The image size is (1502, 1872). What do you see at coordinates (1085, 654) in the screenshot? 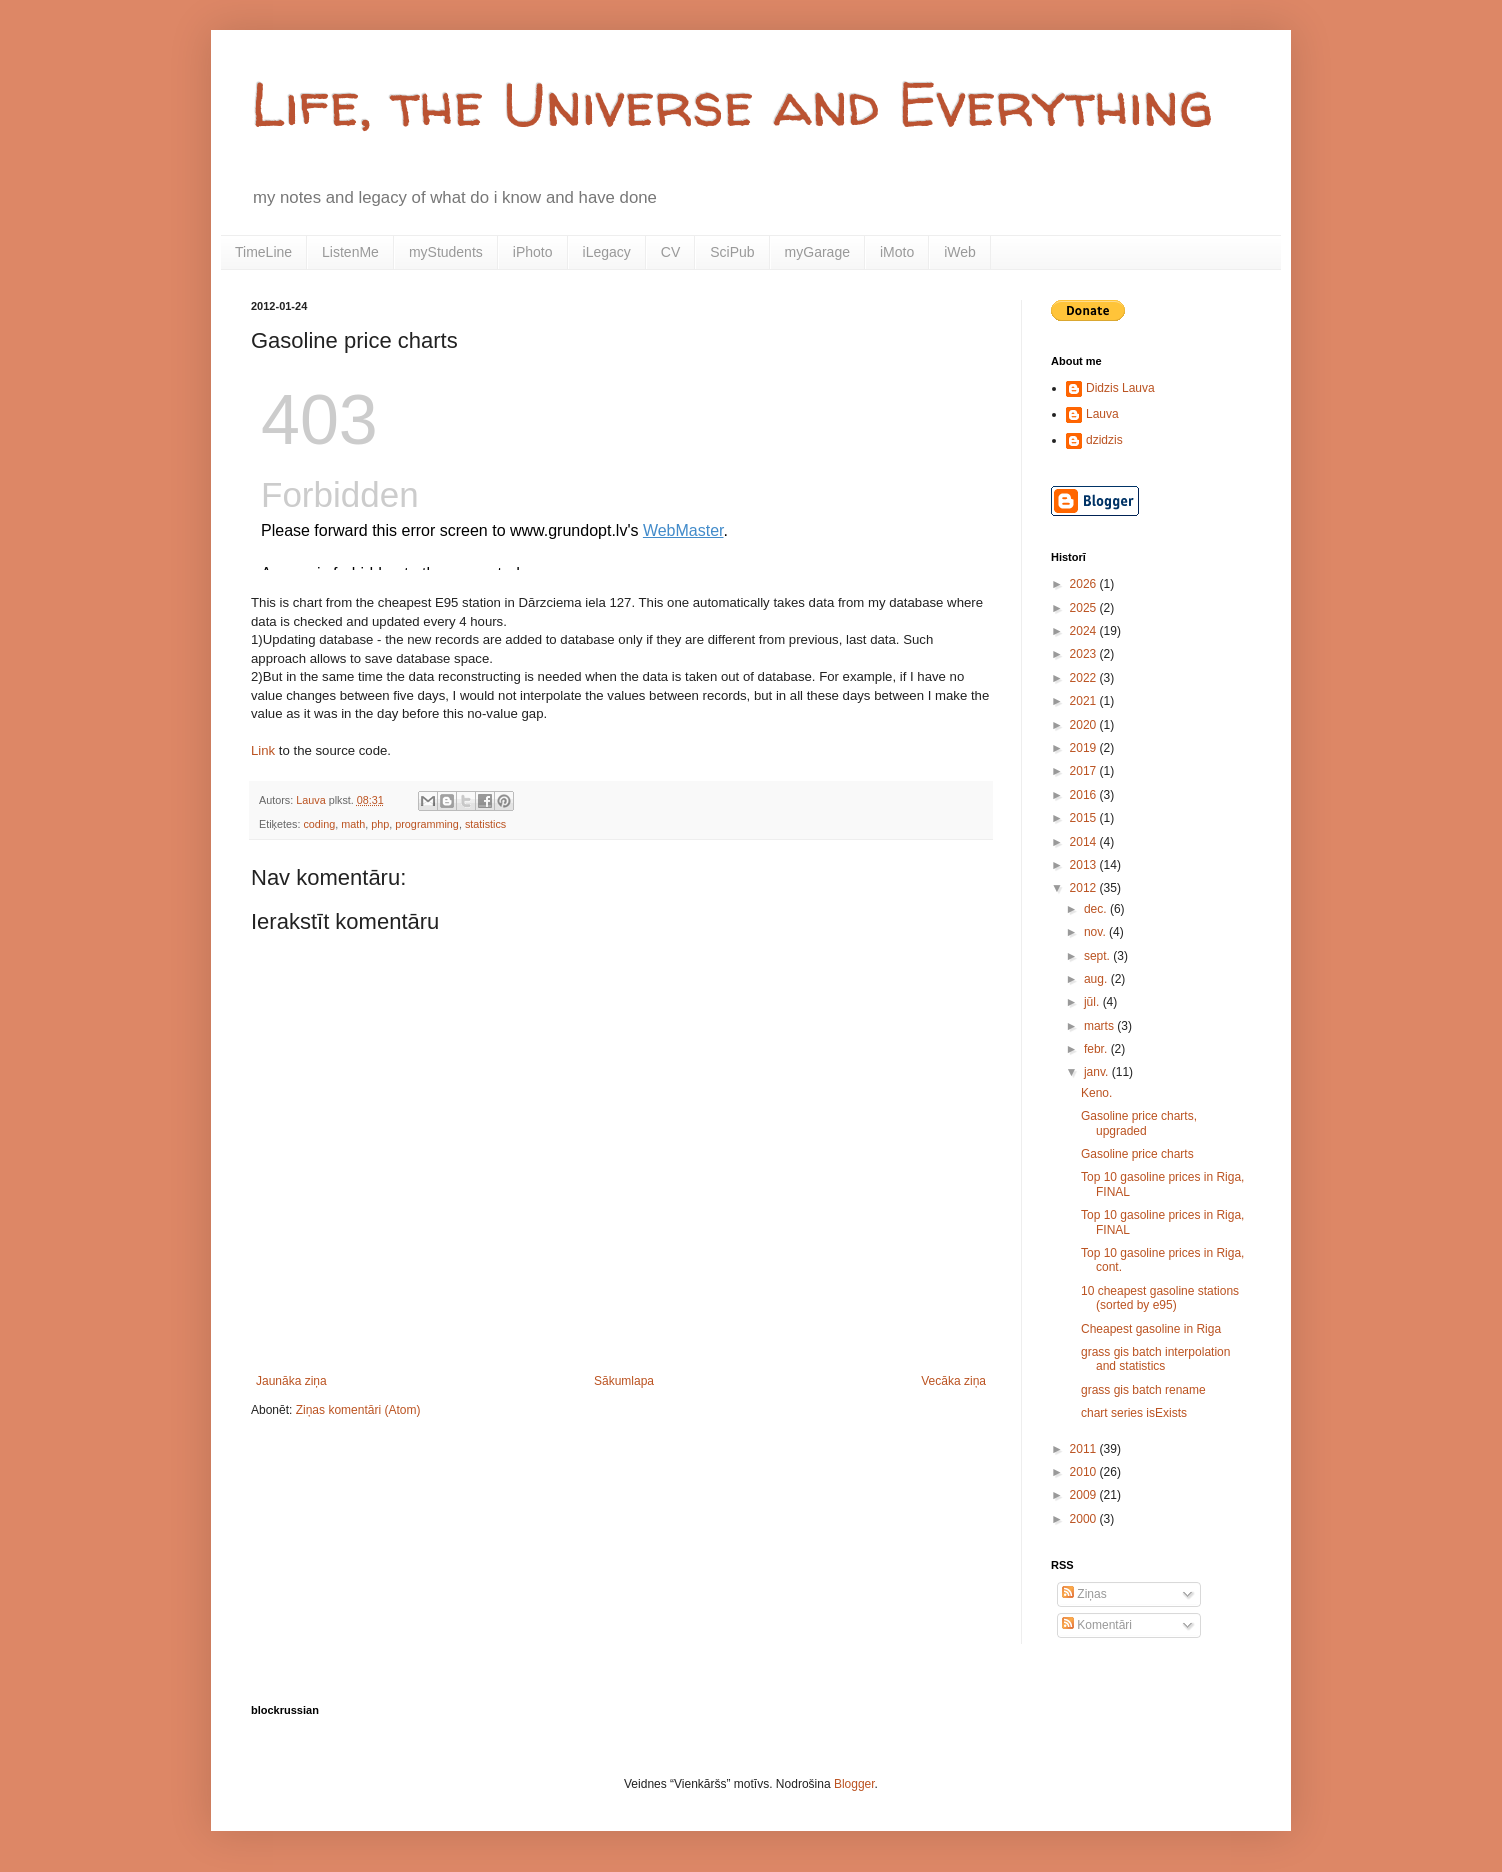
I see `2023` at bounding box center [1085, 654].